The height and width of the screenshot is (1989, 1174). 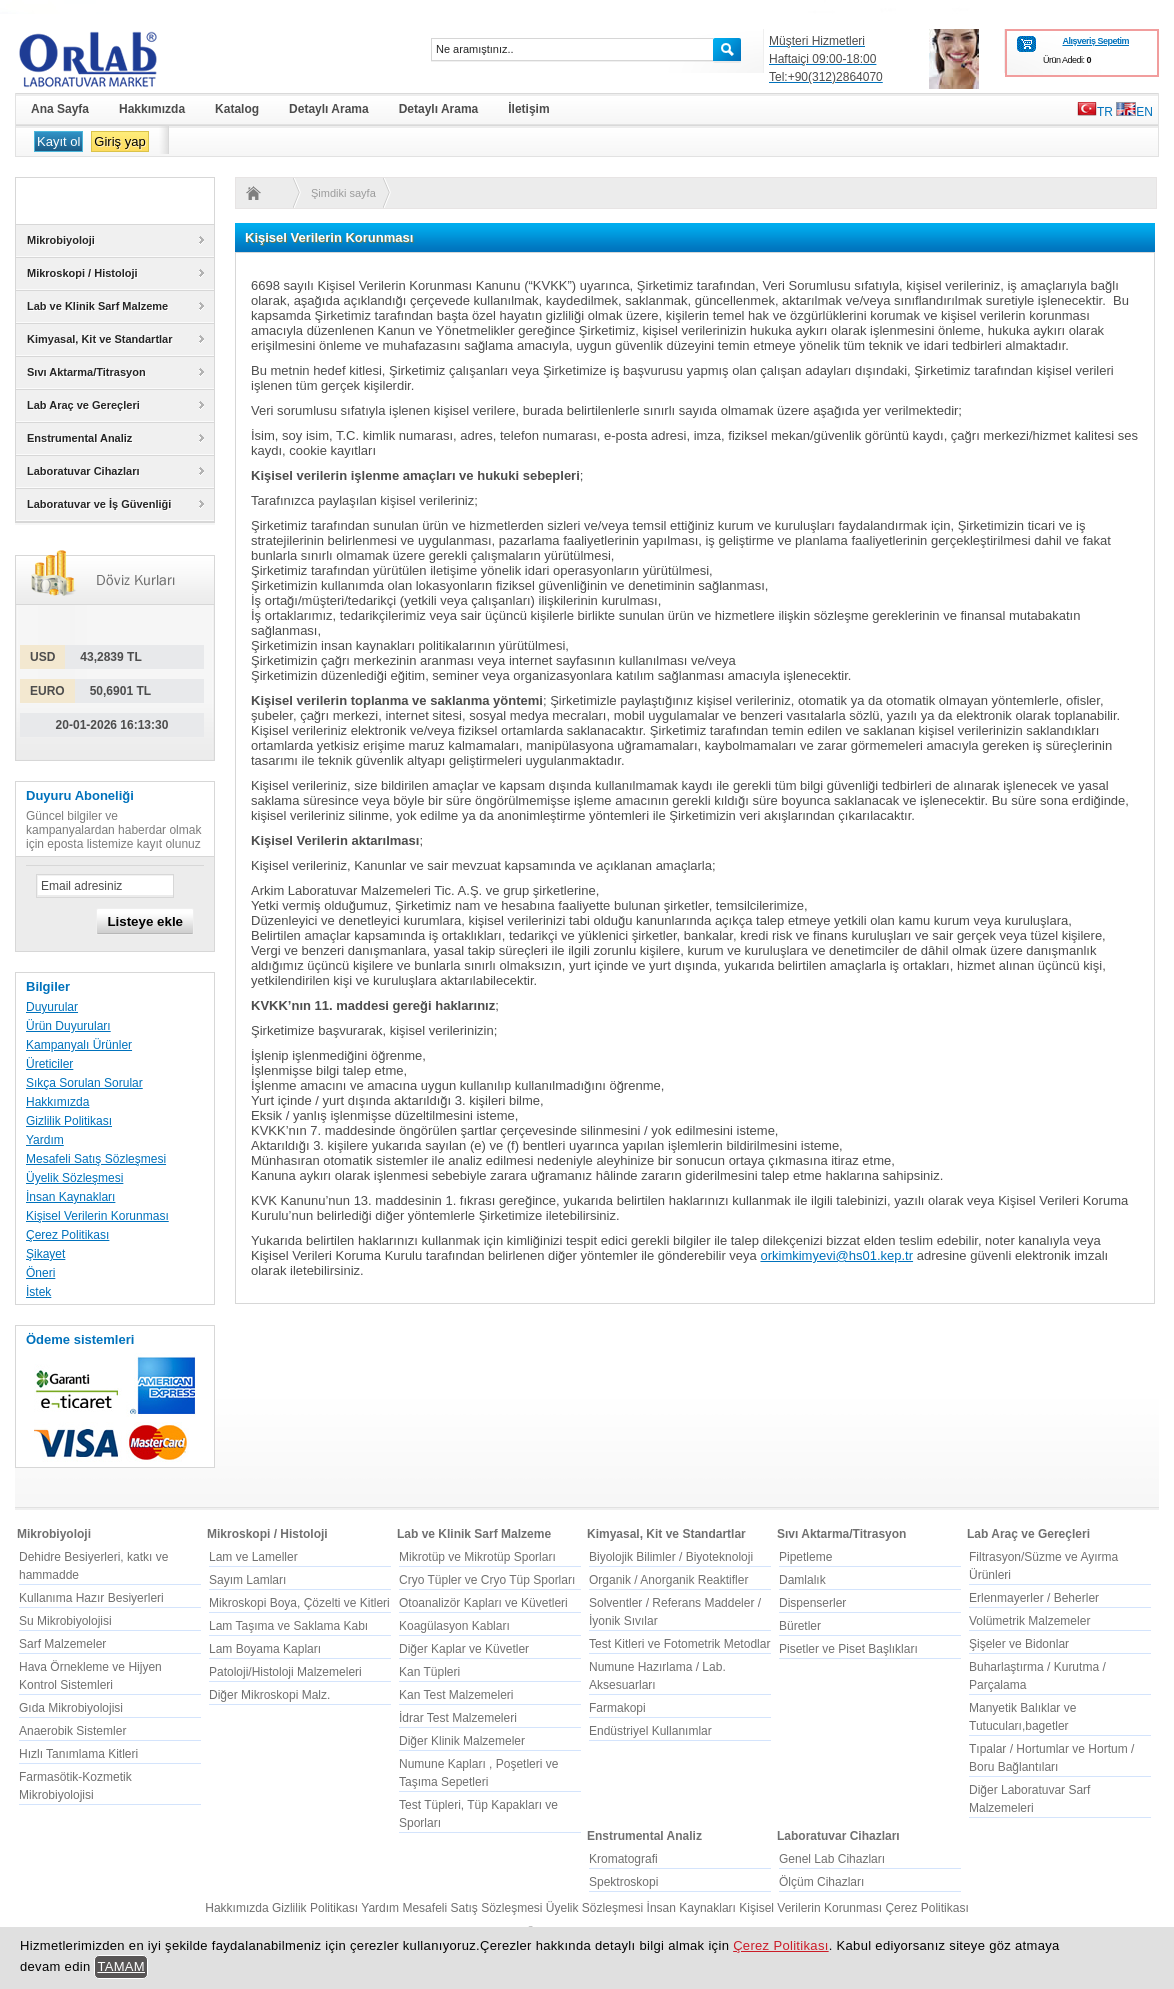 I want to click on Patoloji/Histoloji Malzemeleri, so click(x=285, y=1672).